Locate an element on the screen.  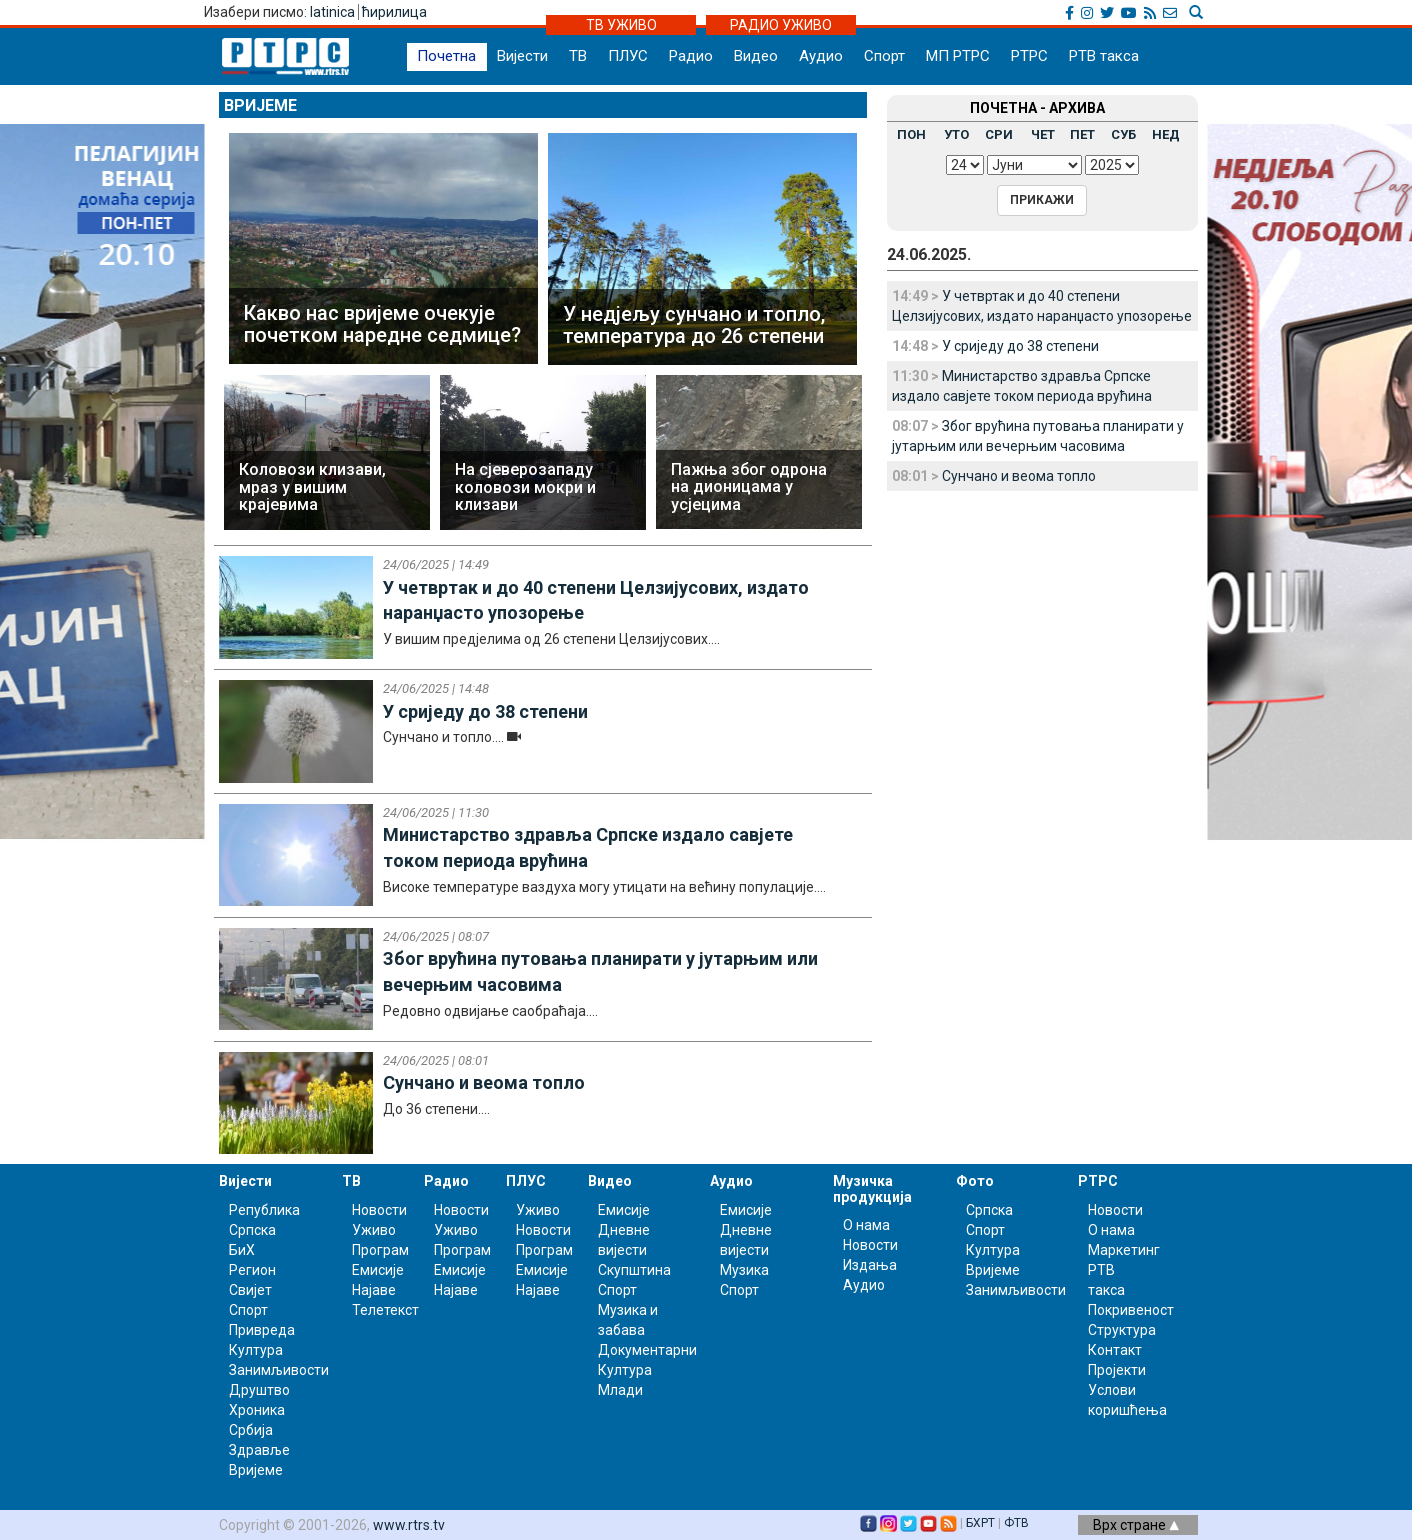
www.rtrs.tv is located at coordinates (409, 1525).